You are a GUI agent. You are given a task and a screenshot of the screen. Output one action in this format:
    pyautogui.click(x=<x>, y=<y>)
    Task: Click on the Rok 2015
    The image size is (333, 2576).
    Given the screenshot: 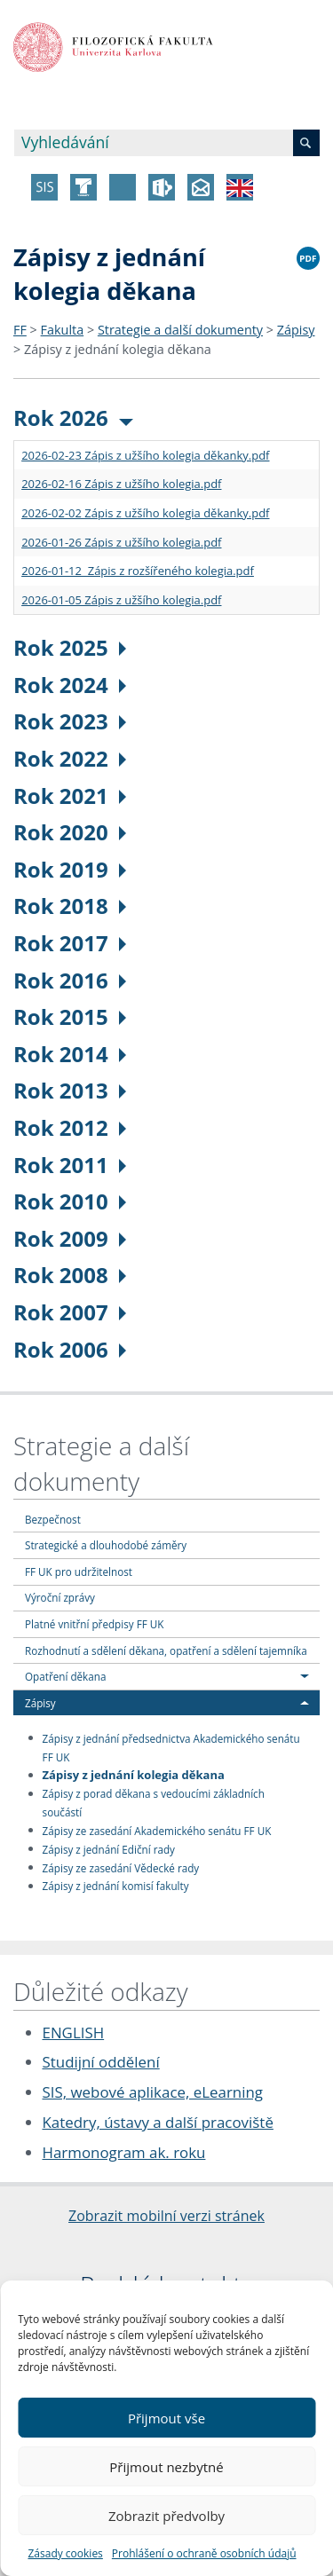 What is the action you would take?
    pyautogui.click(x=69, y=1016)
    